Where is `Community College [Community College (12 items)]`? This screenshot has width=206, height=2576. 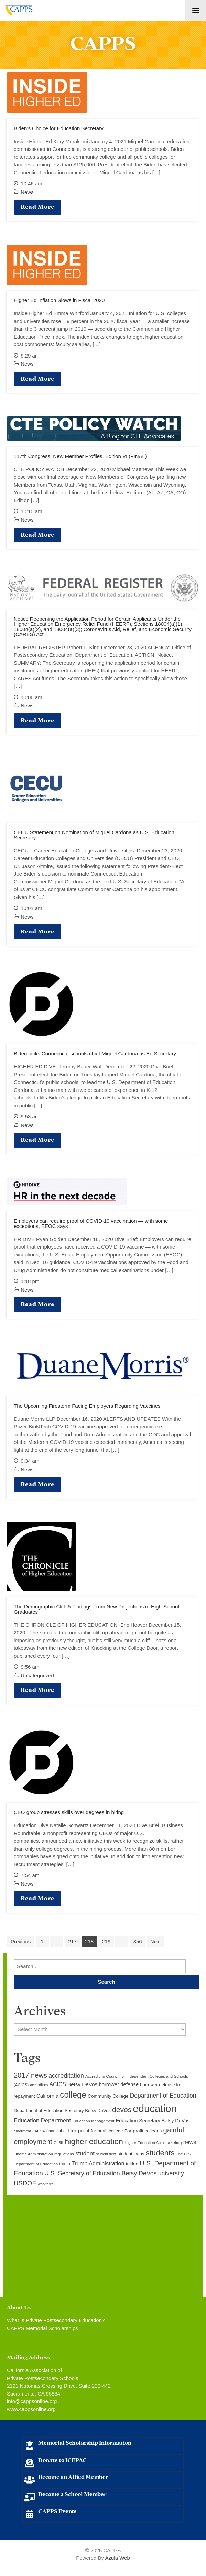 Community College [Community College (12 items)] is located at coordinates (108, 2096).